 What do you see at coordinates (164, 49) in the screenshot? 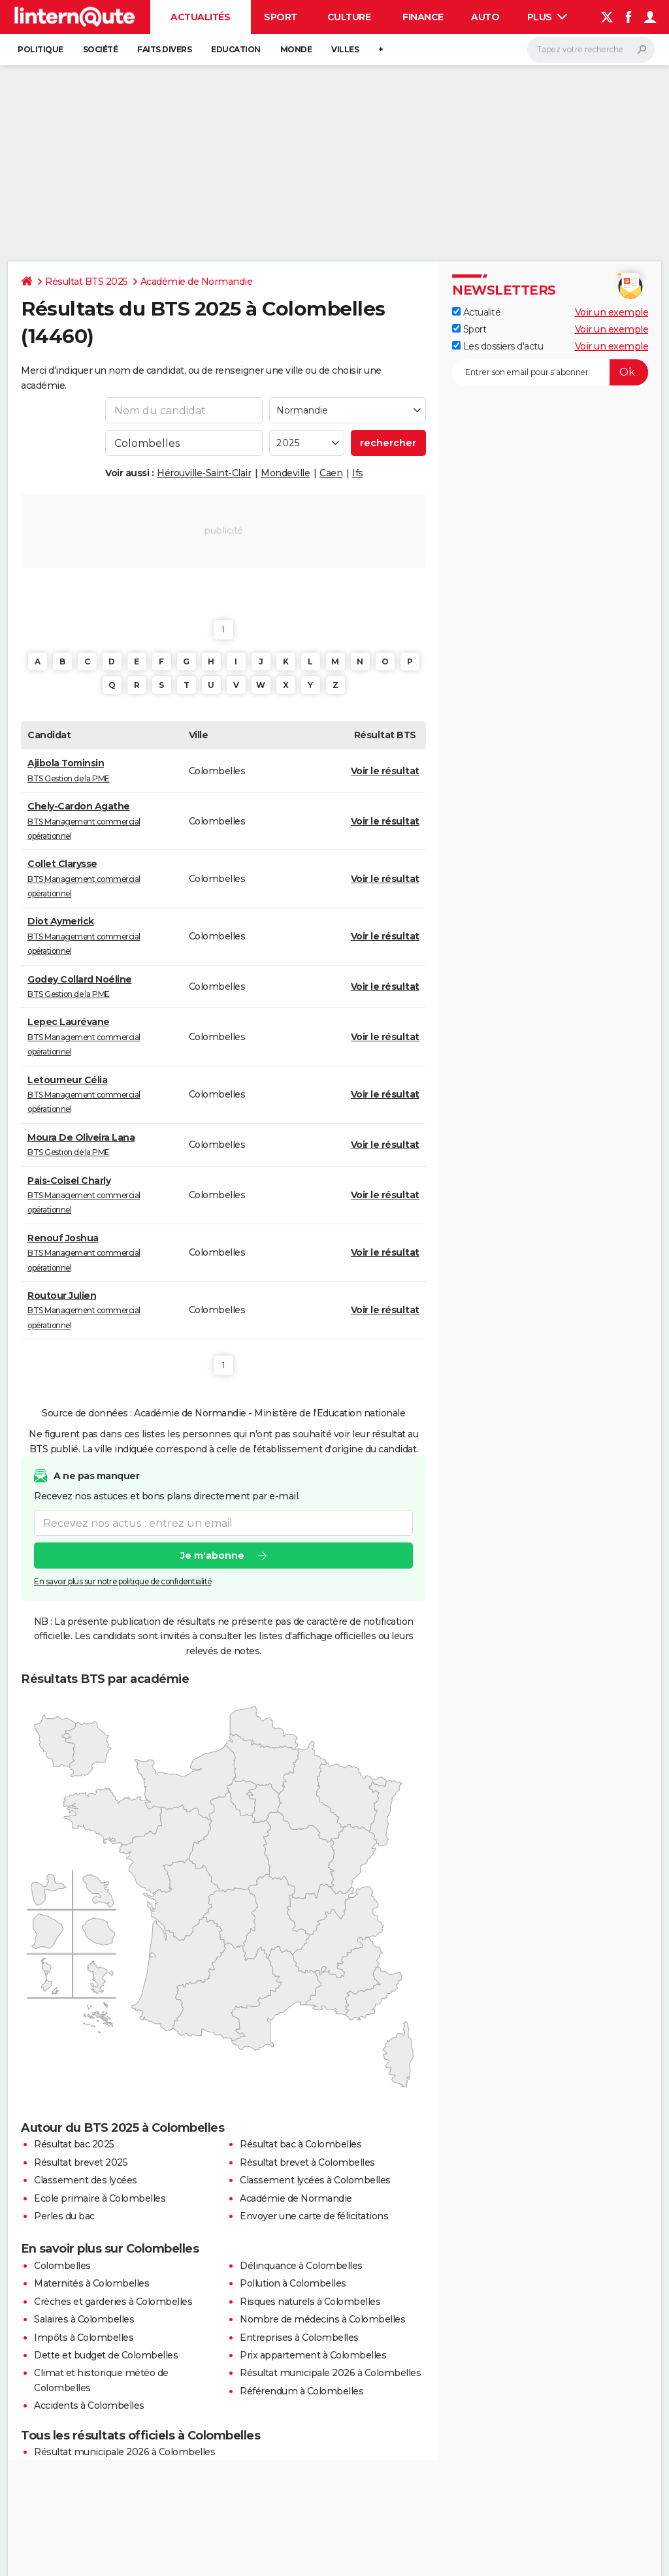
I see `Faits Divers` at bounding box center [164, 49].